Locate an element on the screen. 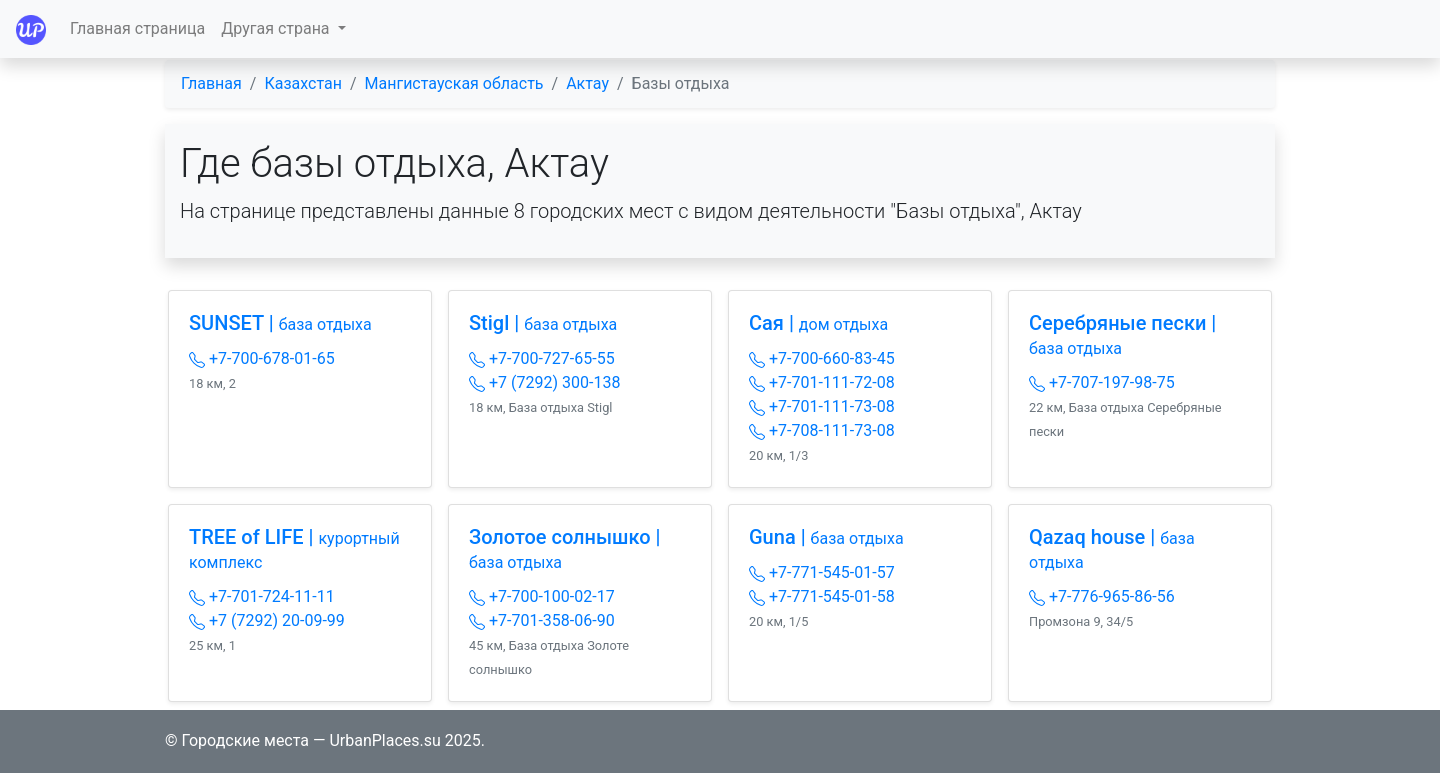  +7-708-111-73-08 is located at coordinates (822, 430).